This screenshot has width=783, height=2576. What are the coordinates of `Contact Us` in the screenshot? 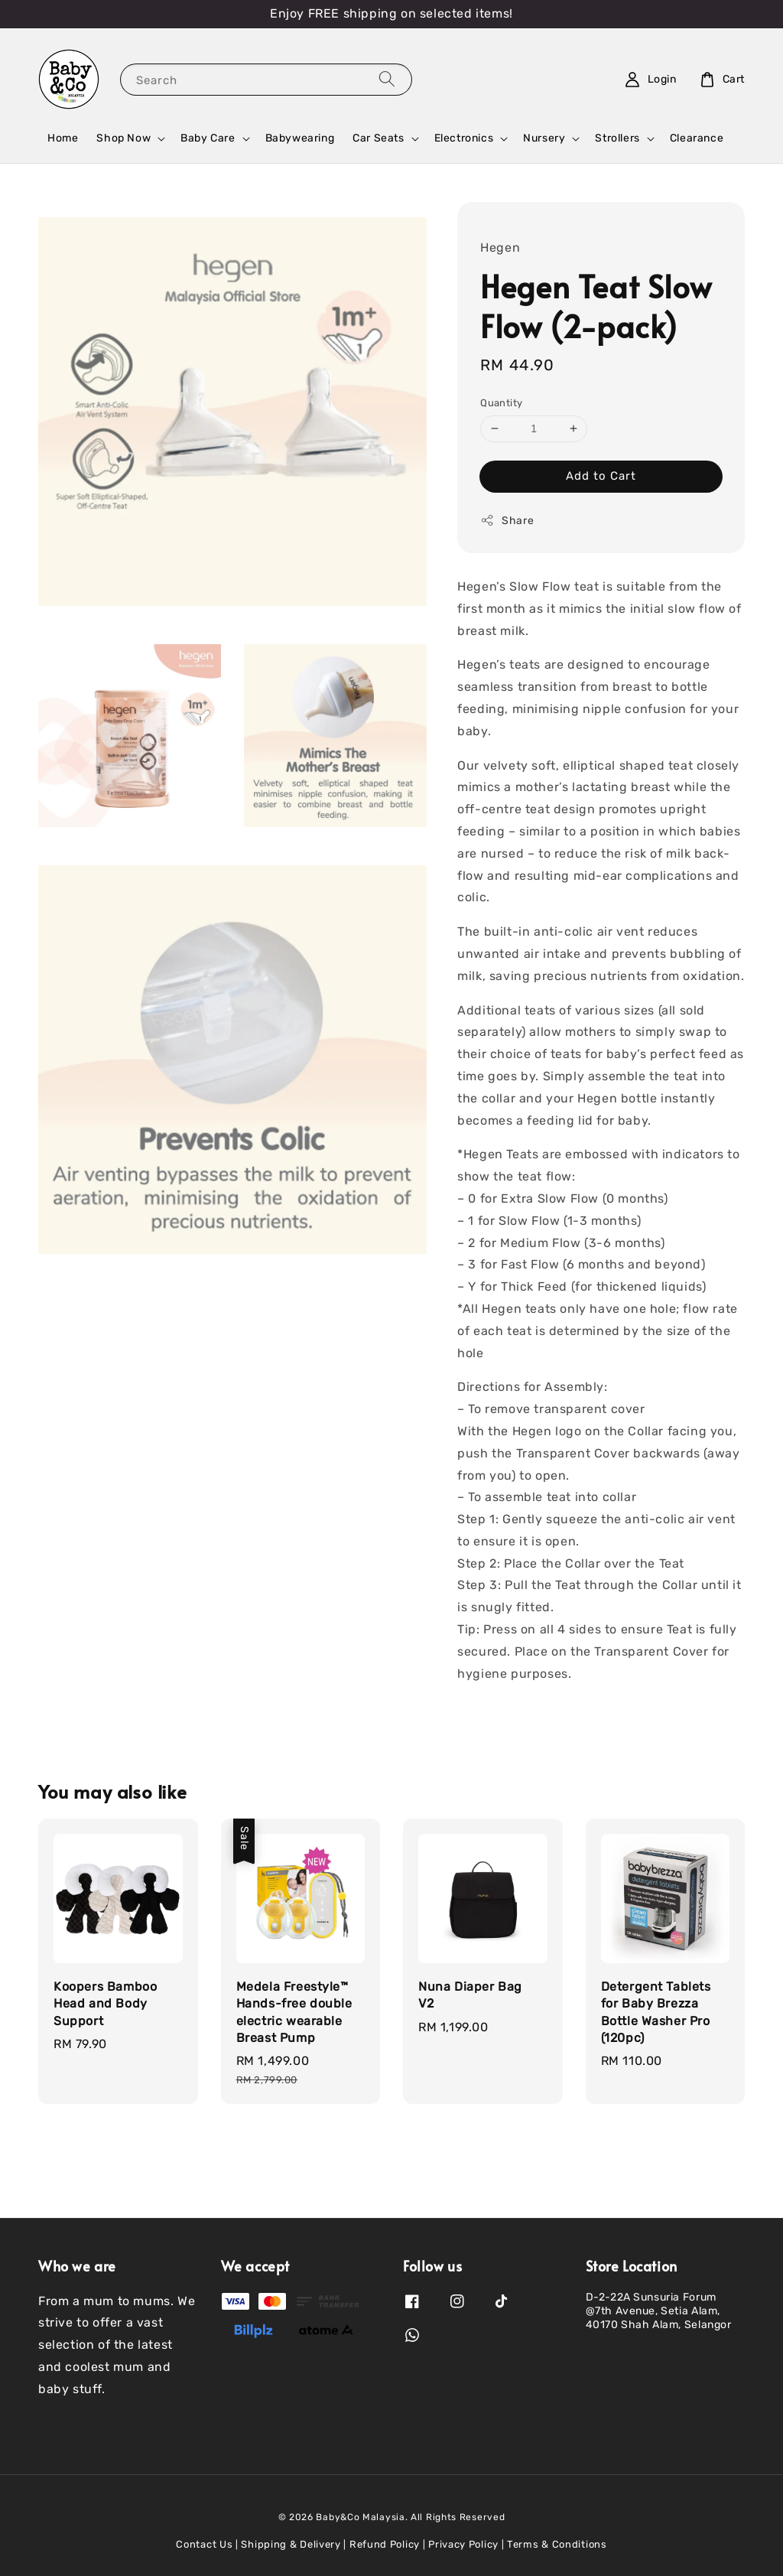 It's located at (204, 2544).